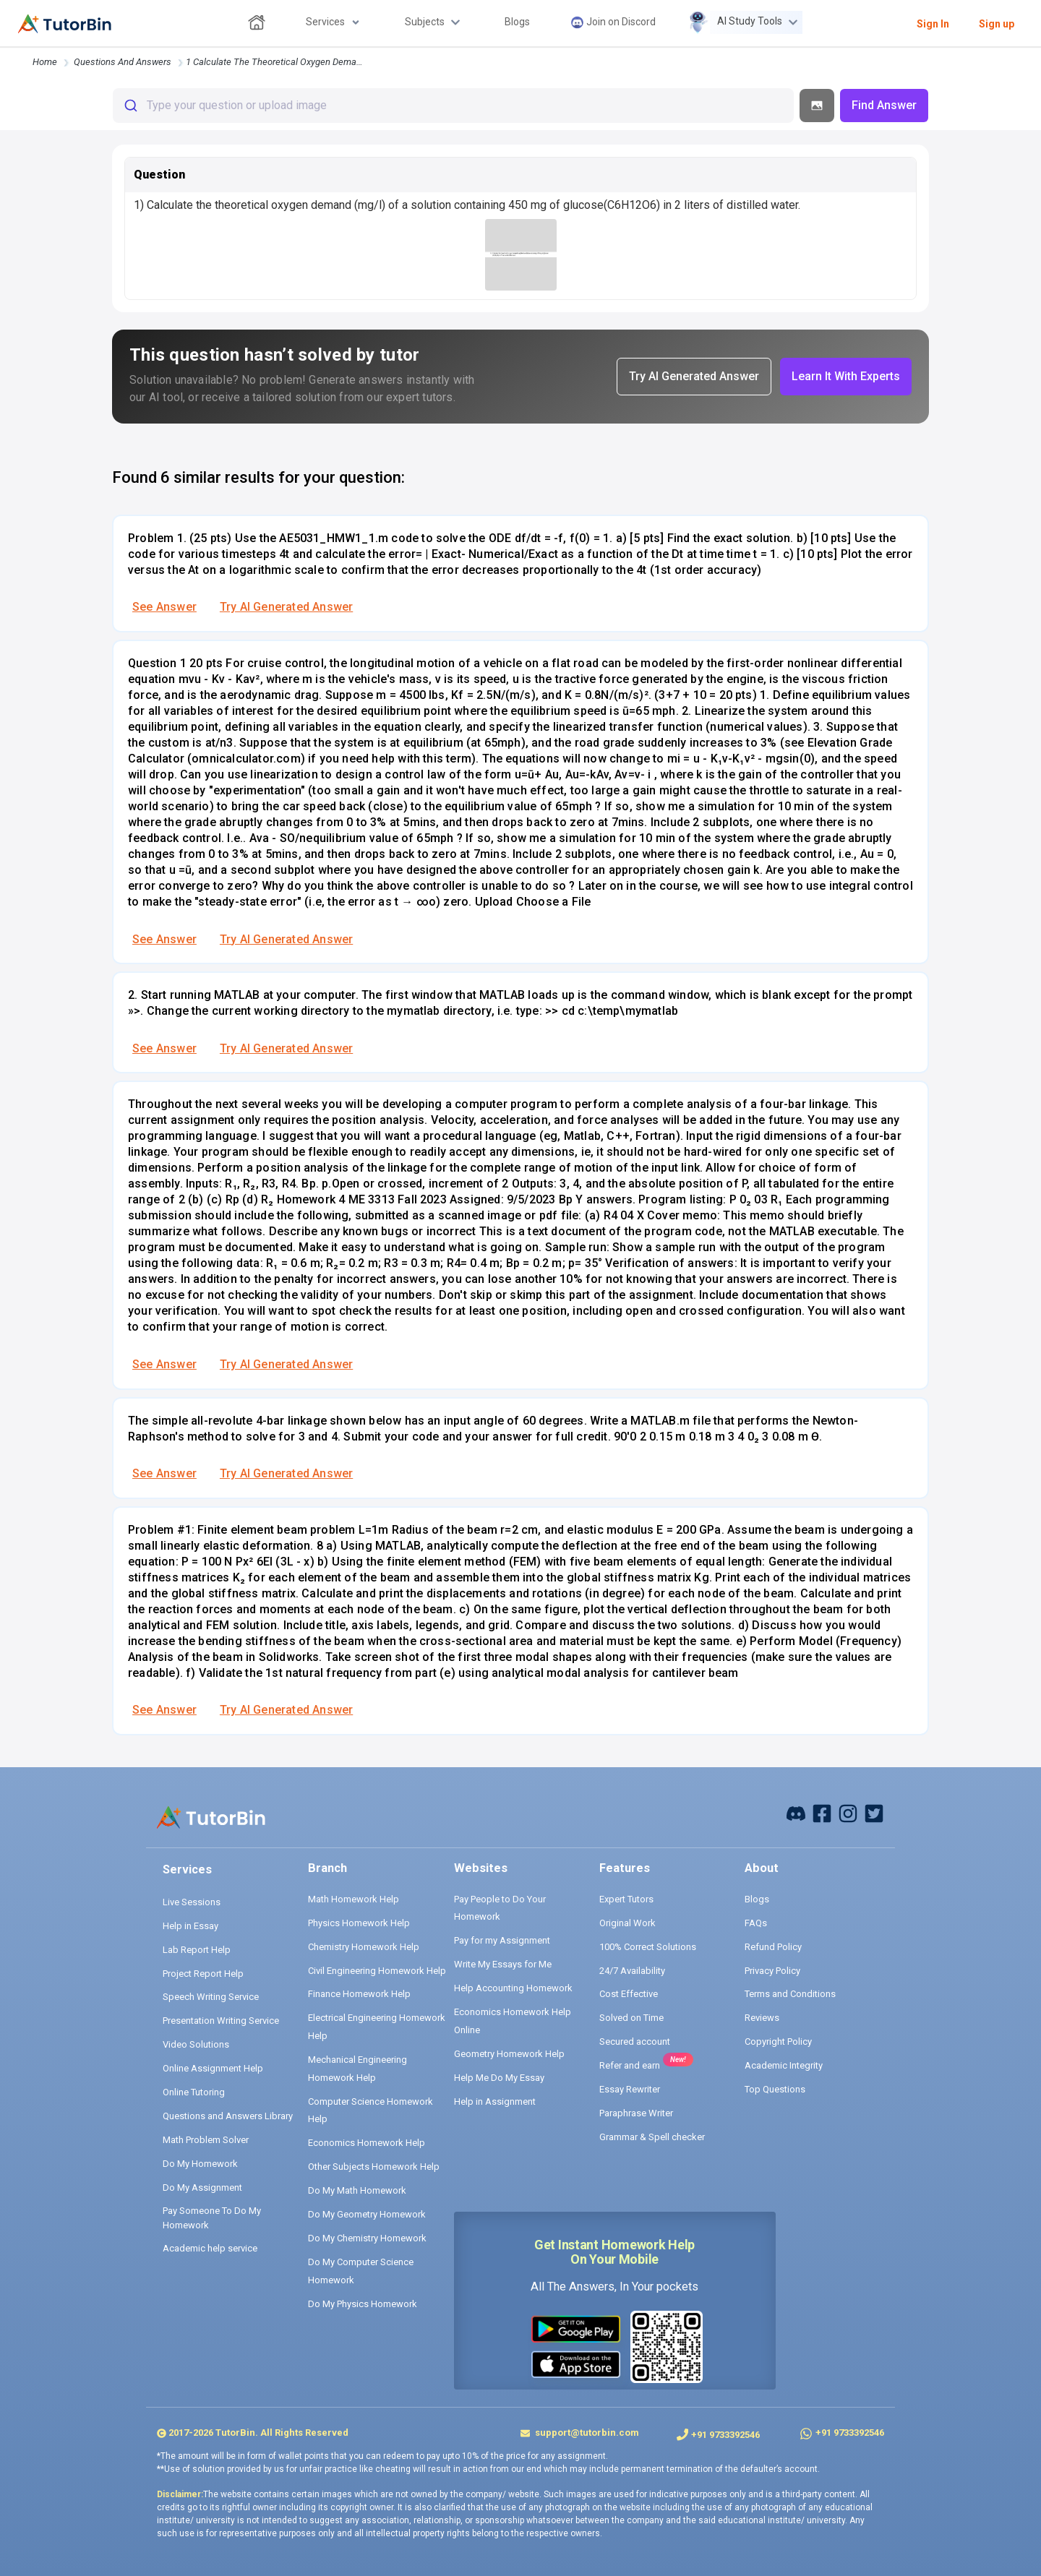  What do you see at coordinates (634, 2041) in the screenshot?
I see `Secured account` at bounding box center [634, 2041].